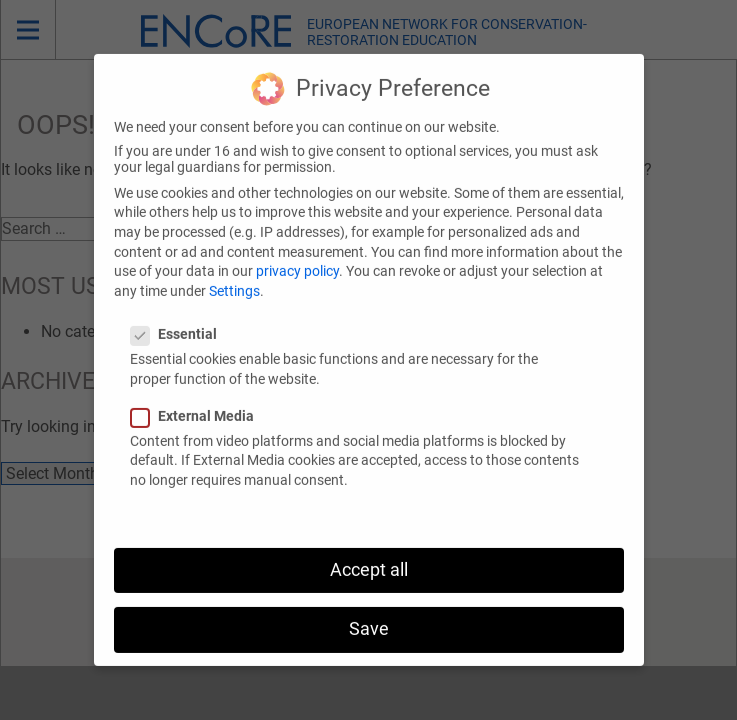  What do you see at coordinates (369, 614) in the screenshot?
I see `Save [button]` at bounding box center [369, 614].